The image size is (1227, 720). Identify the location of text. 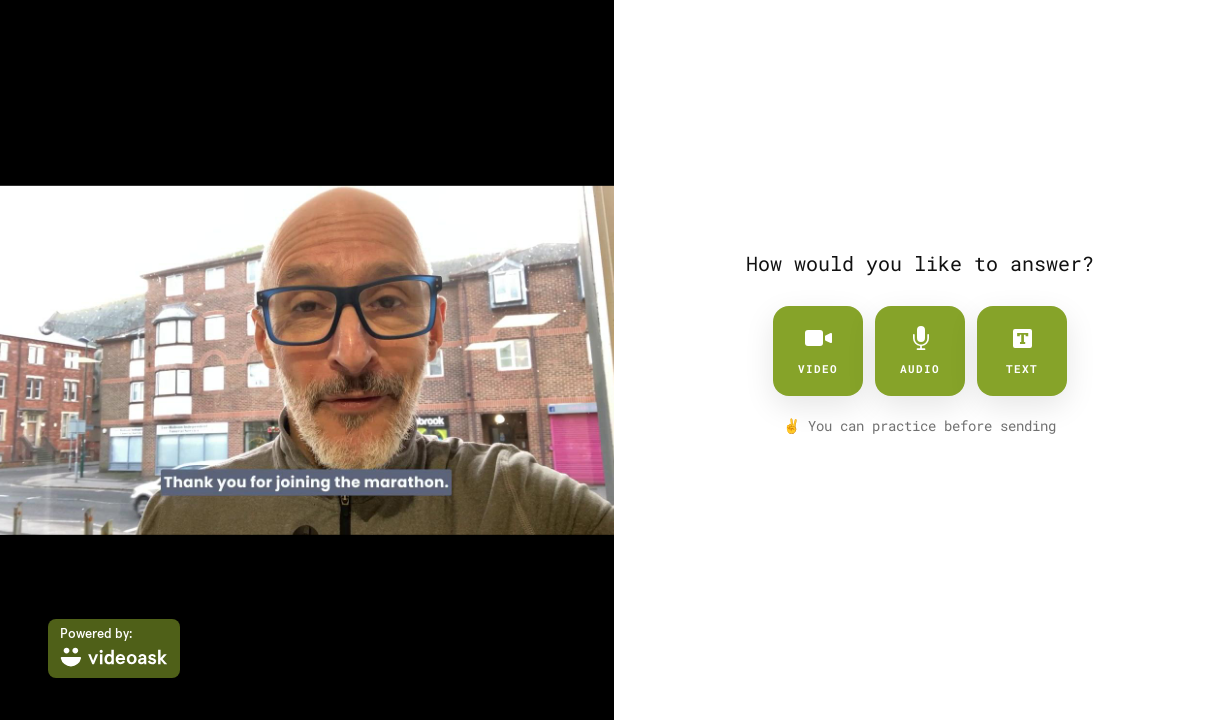
(1022, 351).